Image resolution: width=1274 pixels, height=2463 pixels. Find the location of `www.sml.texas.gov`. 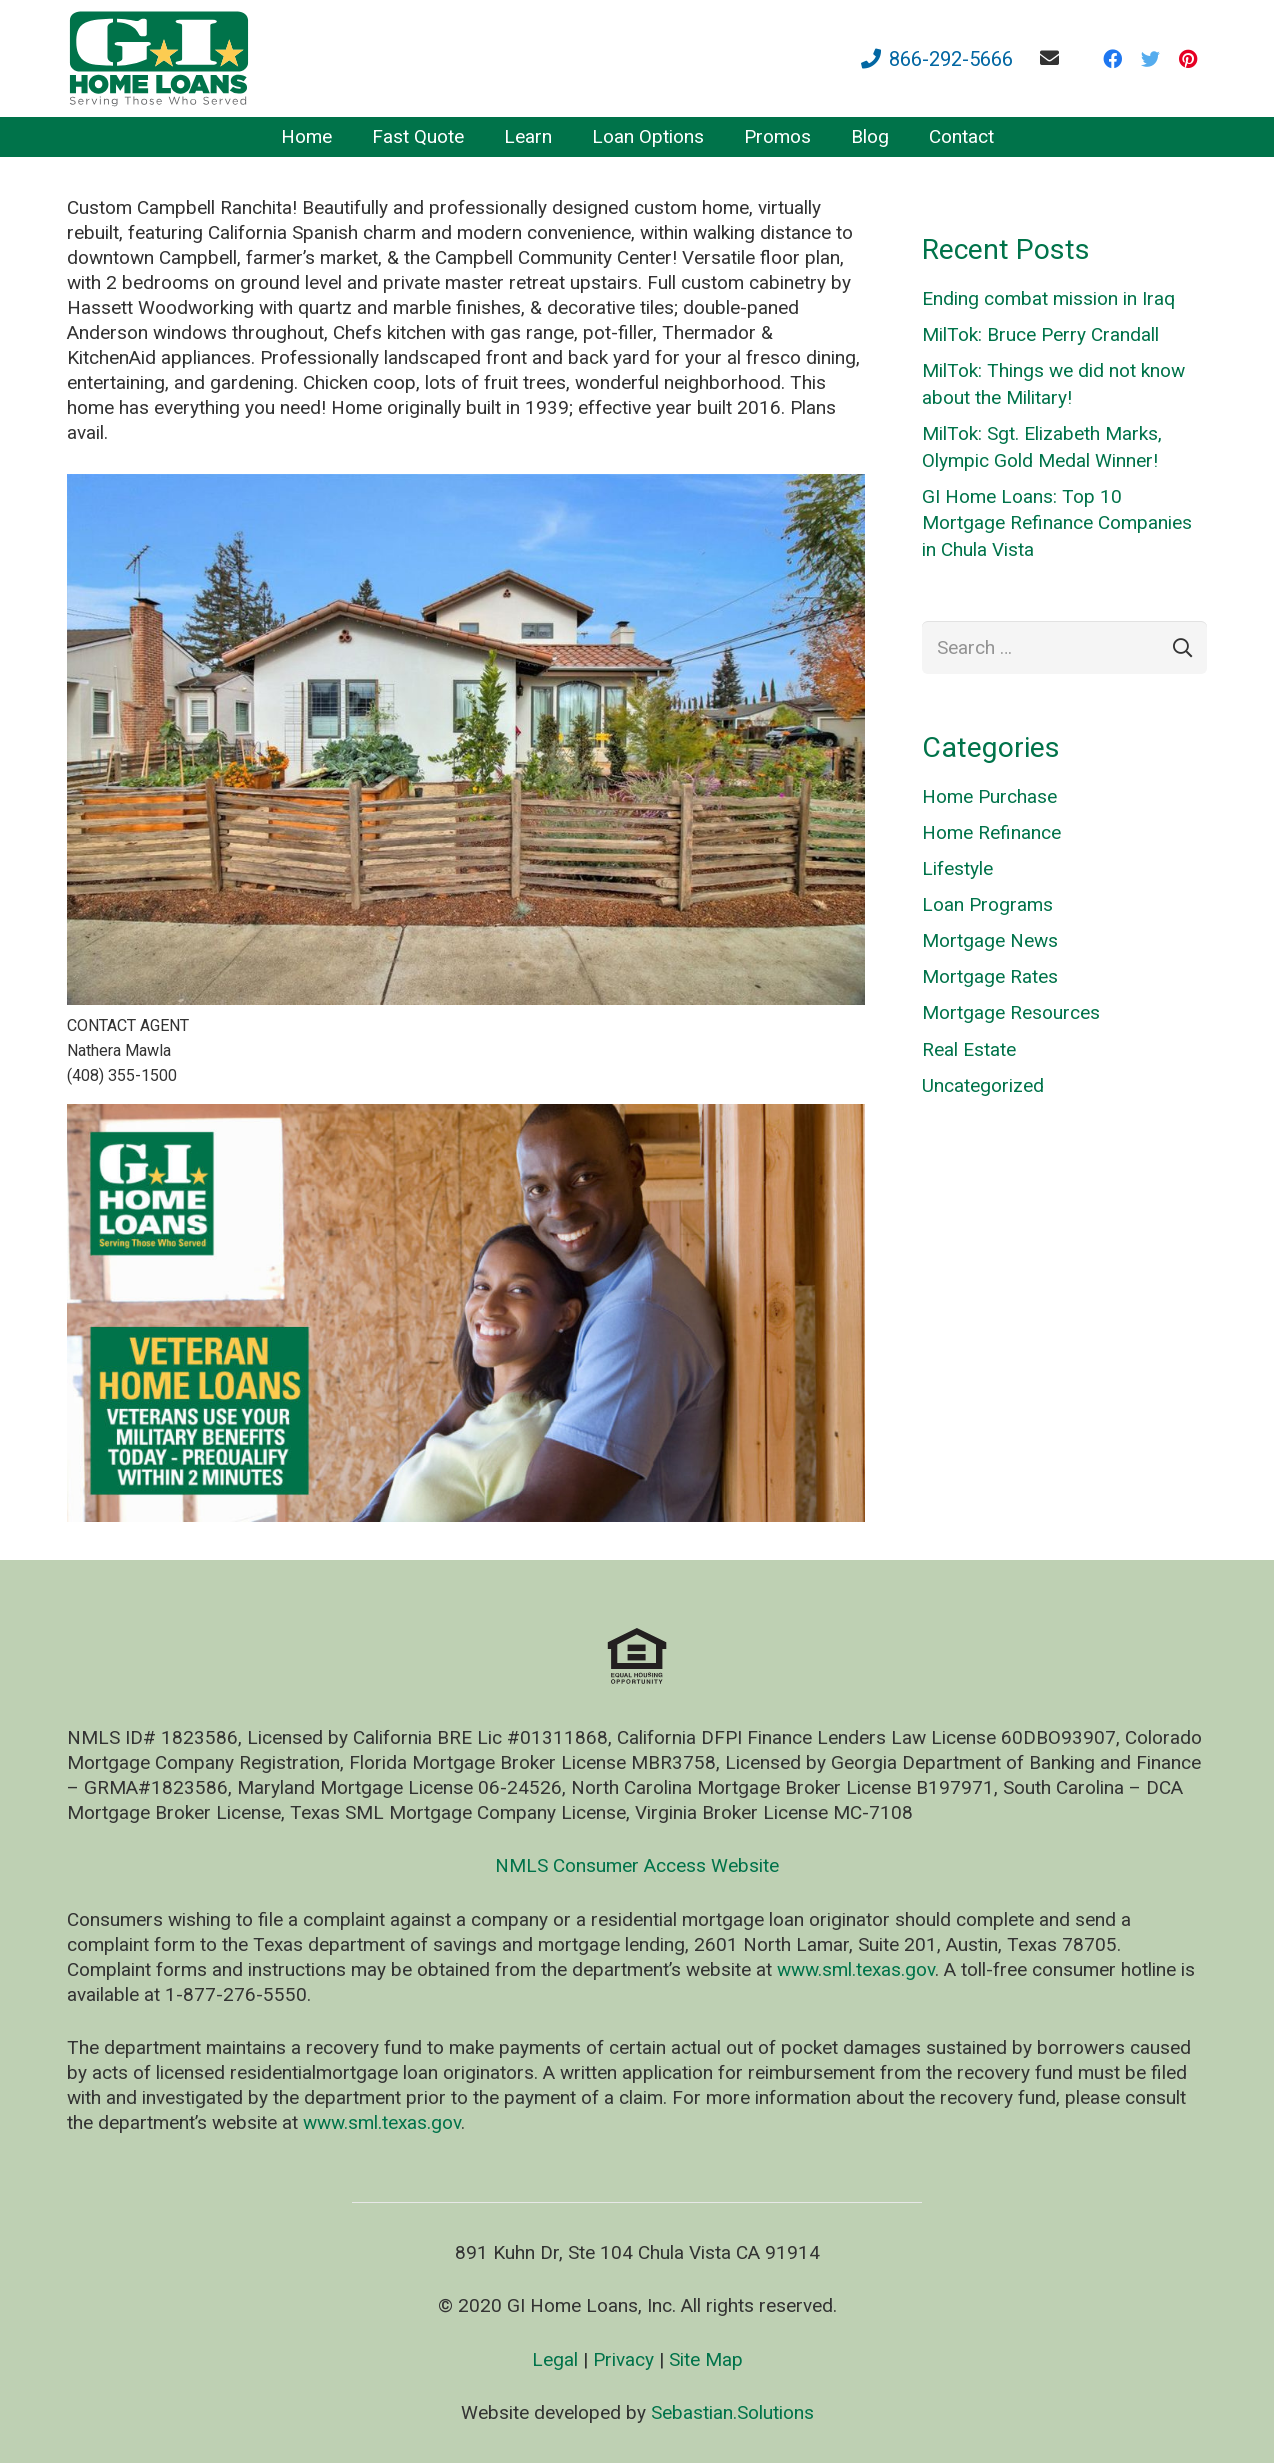

www.sml.texas.gov is located at coordinates (856, 1969).